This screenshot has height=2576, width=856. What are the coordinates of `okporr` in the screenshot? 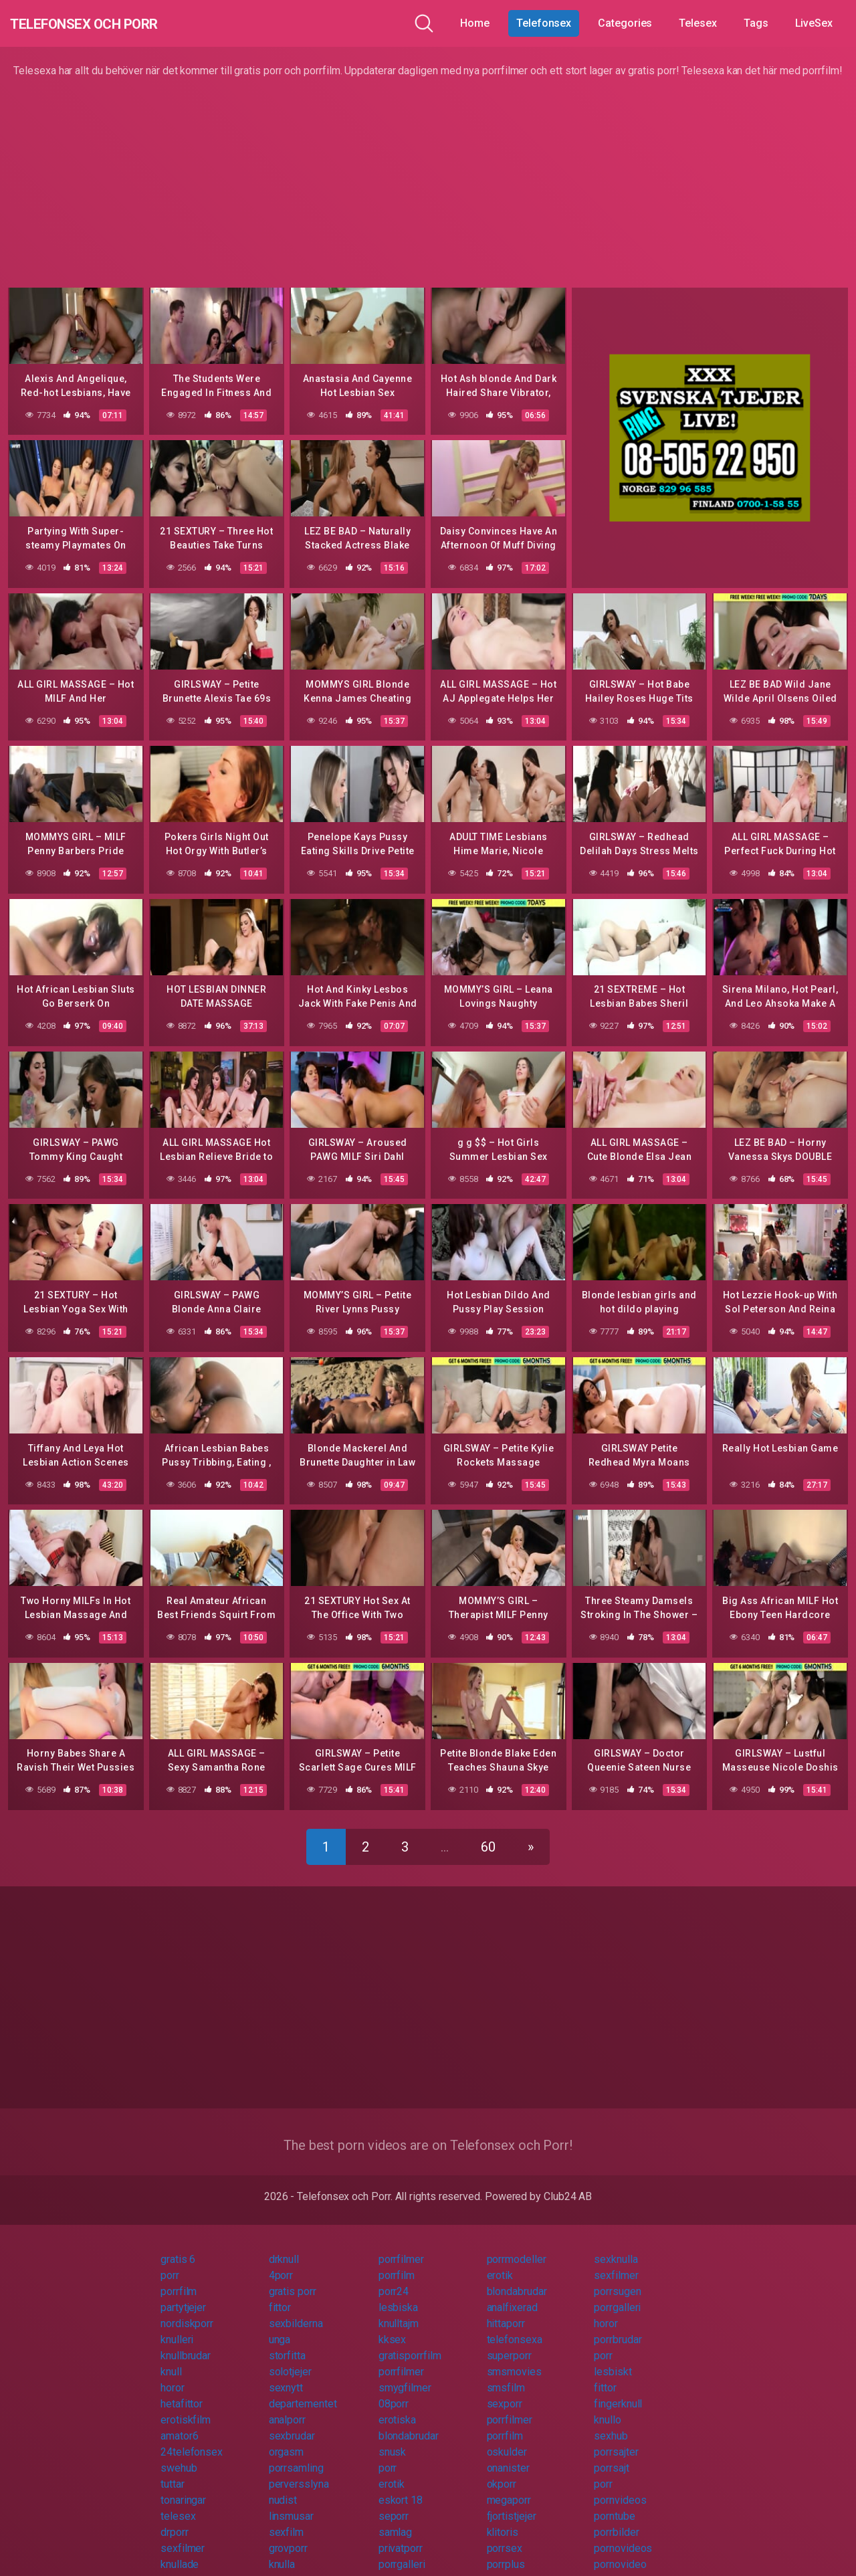 It's located at (502, 2471).